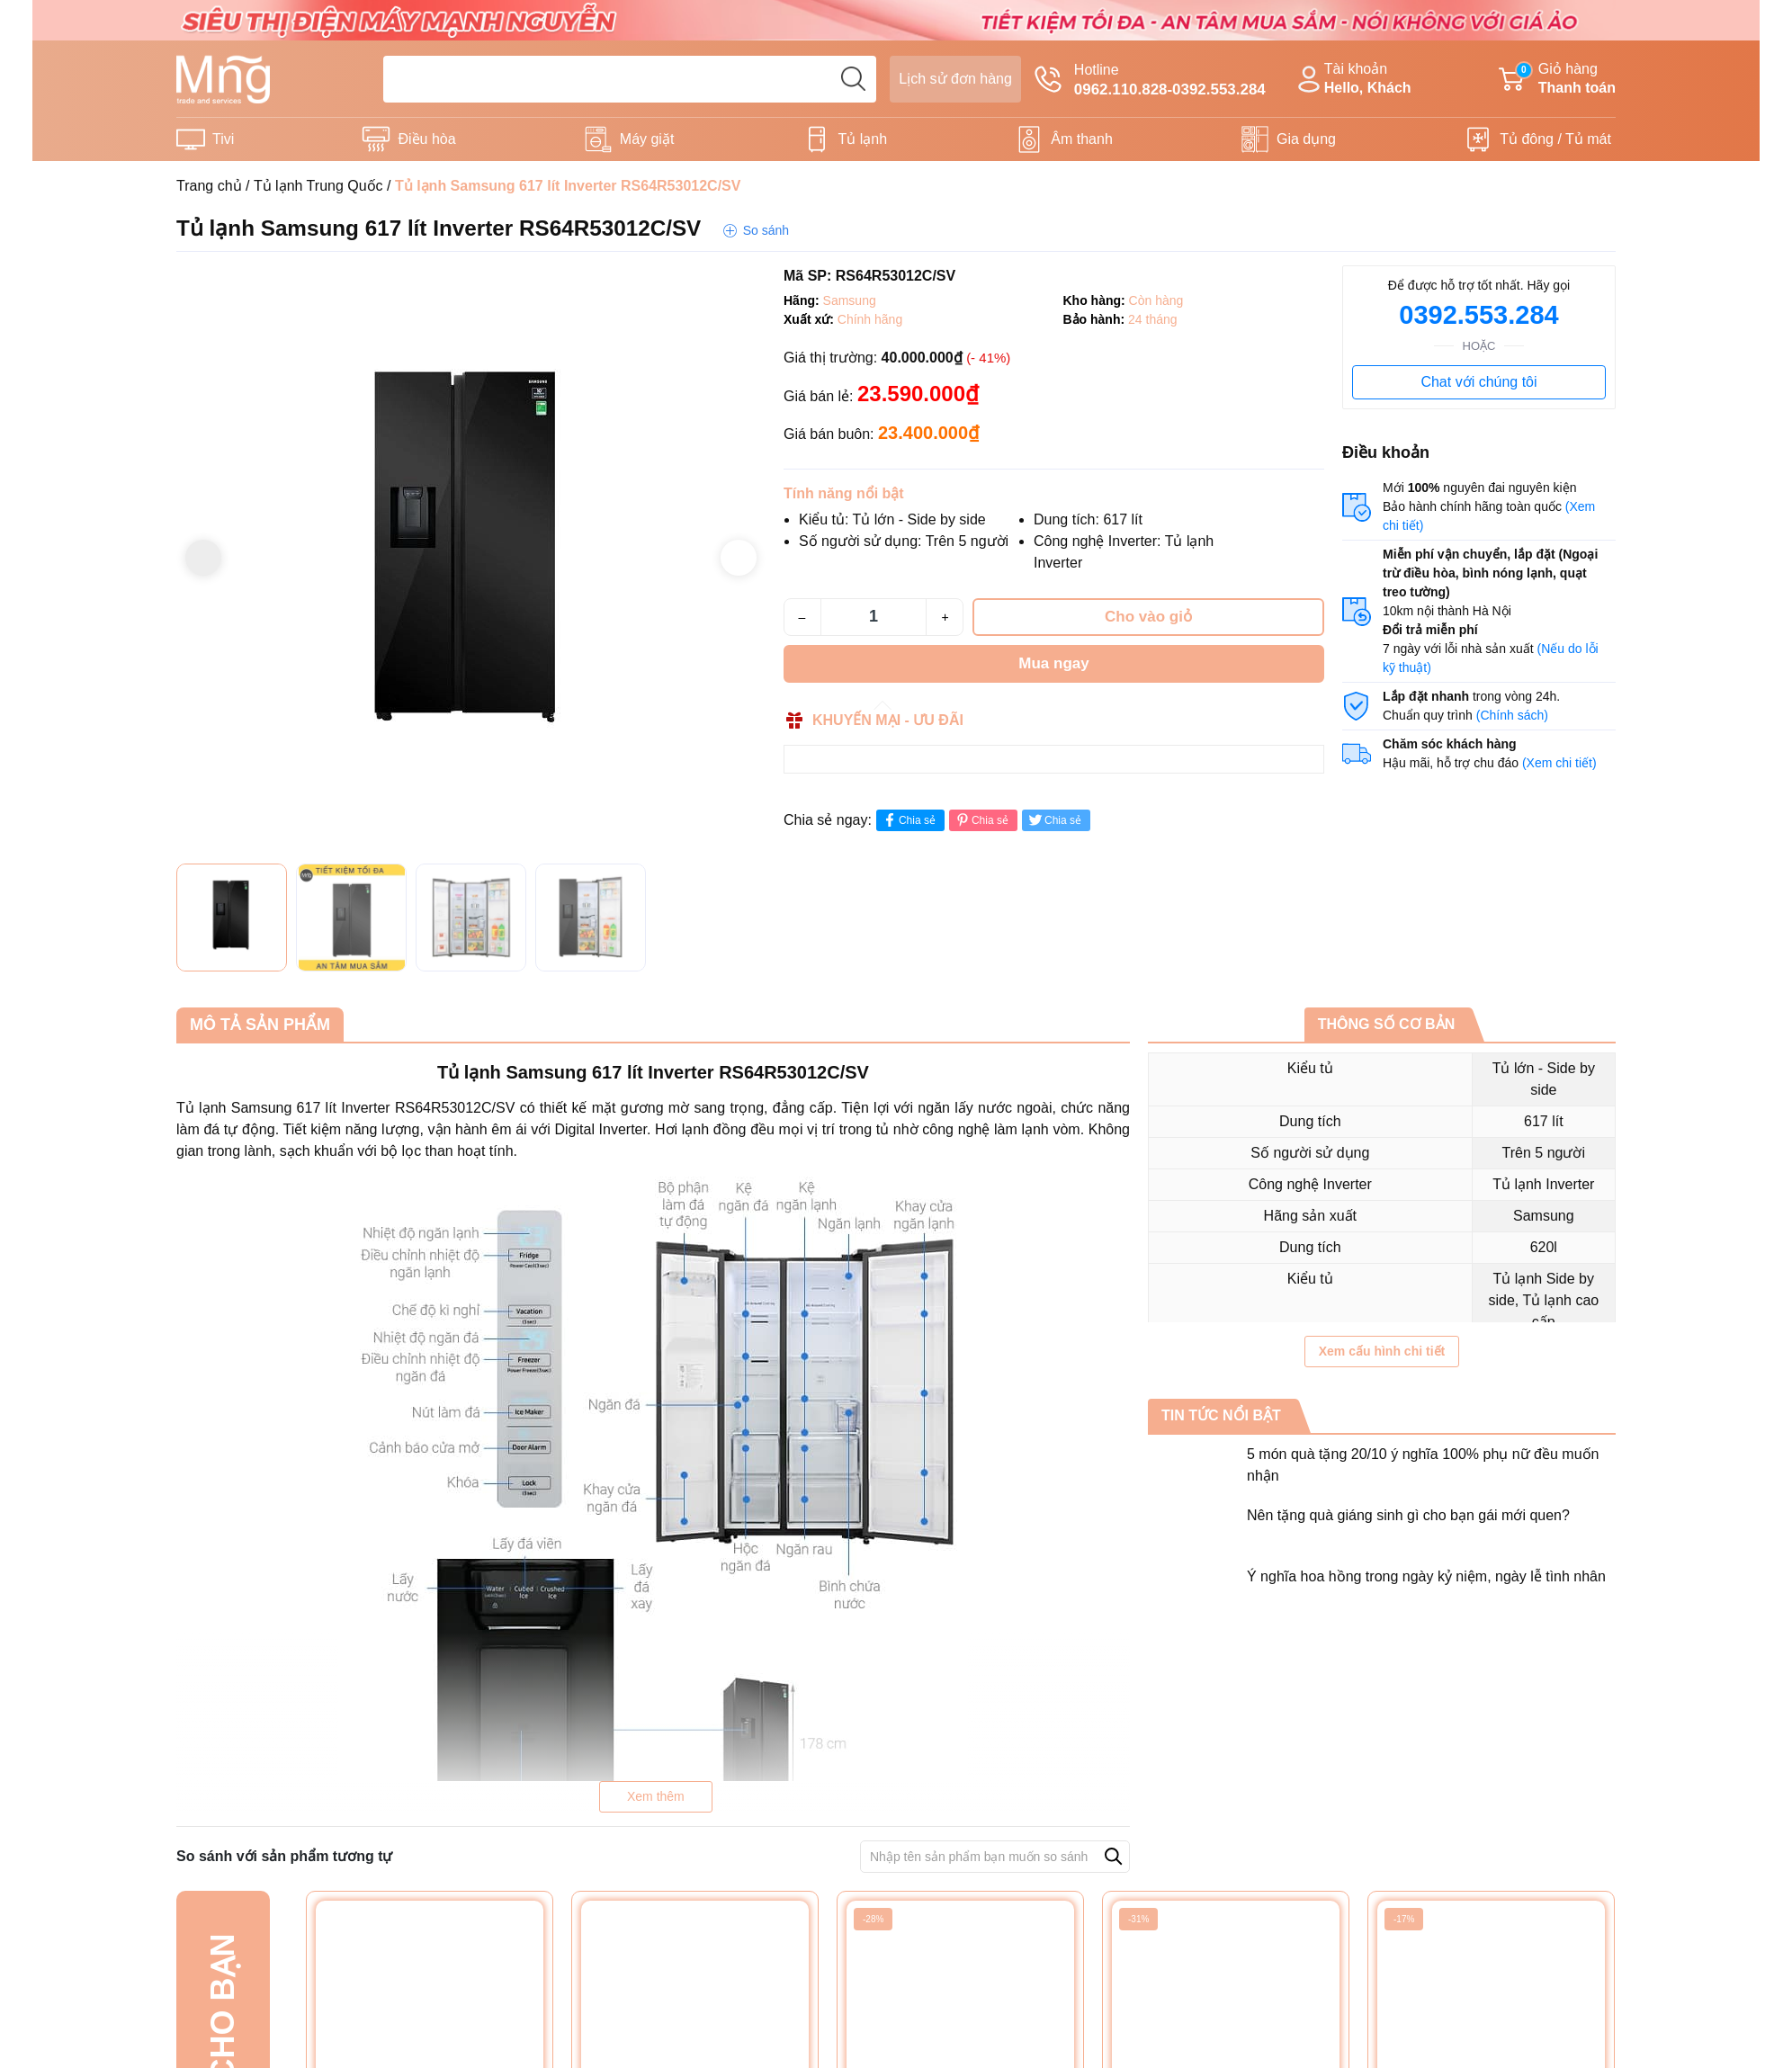 The image size is (1792, 2068). I want to click on Gia dụng, so click(1306, 139).